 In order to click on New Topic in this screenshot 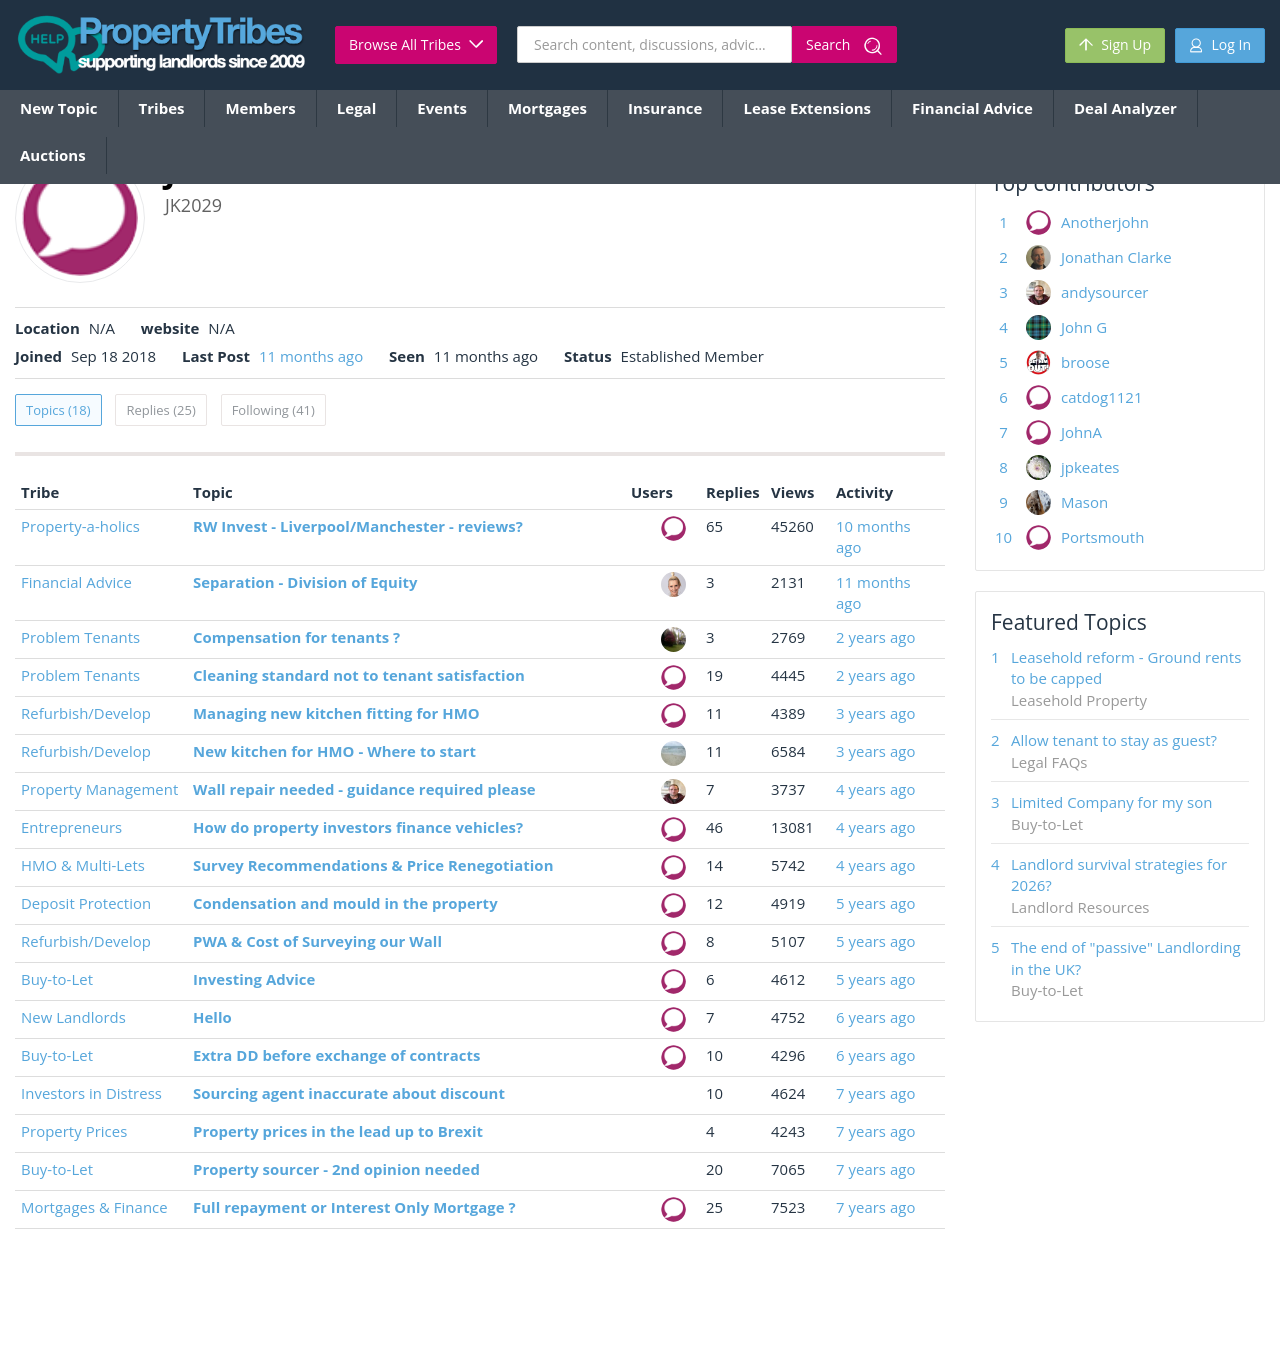, I will do `click(59, 108)`.